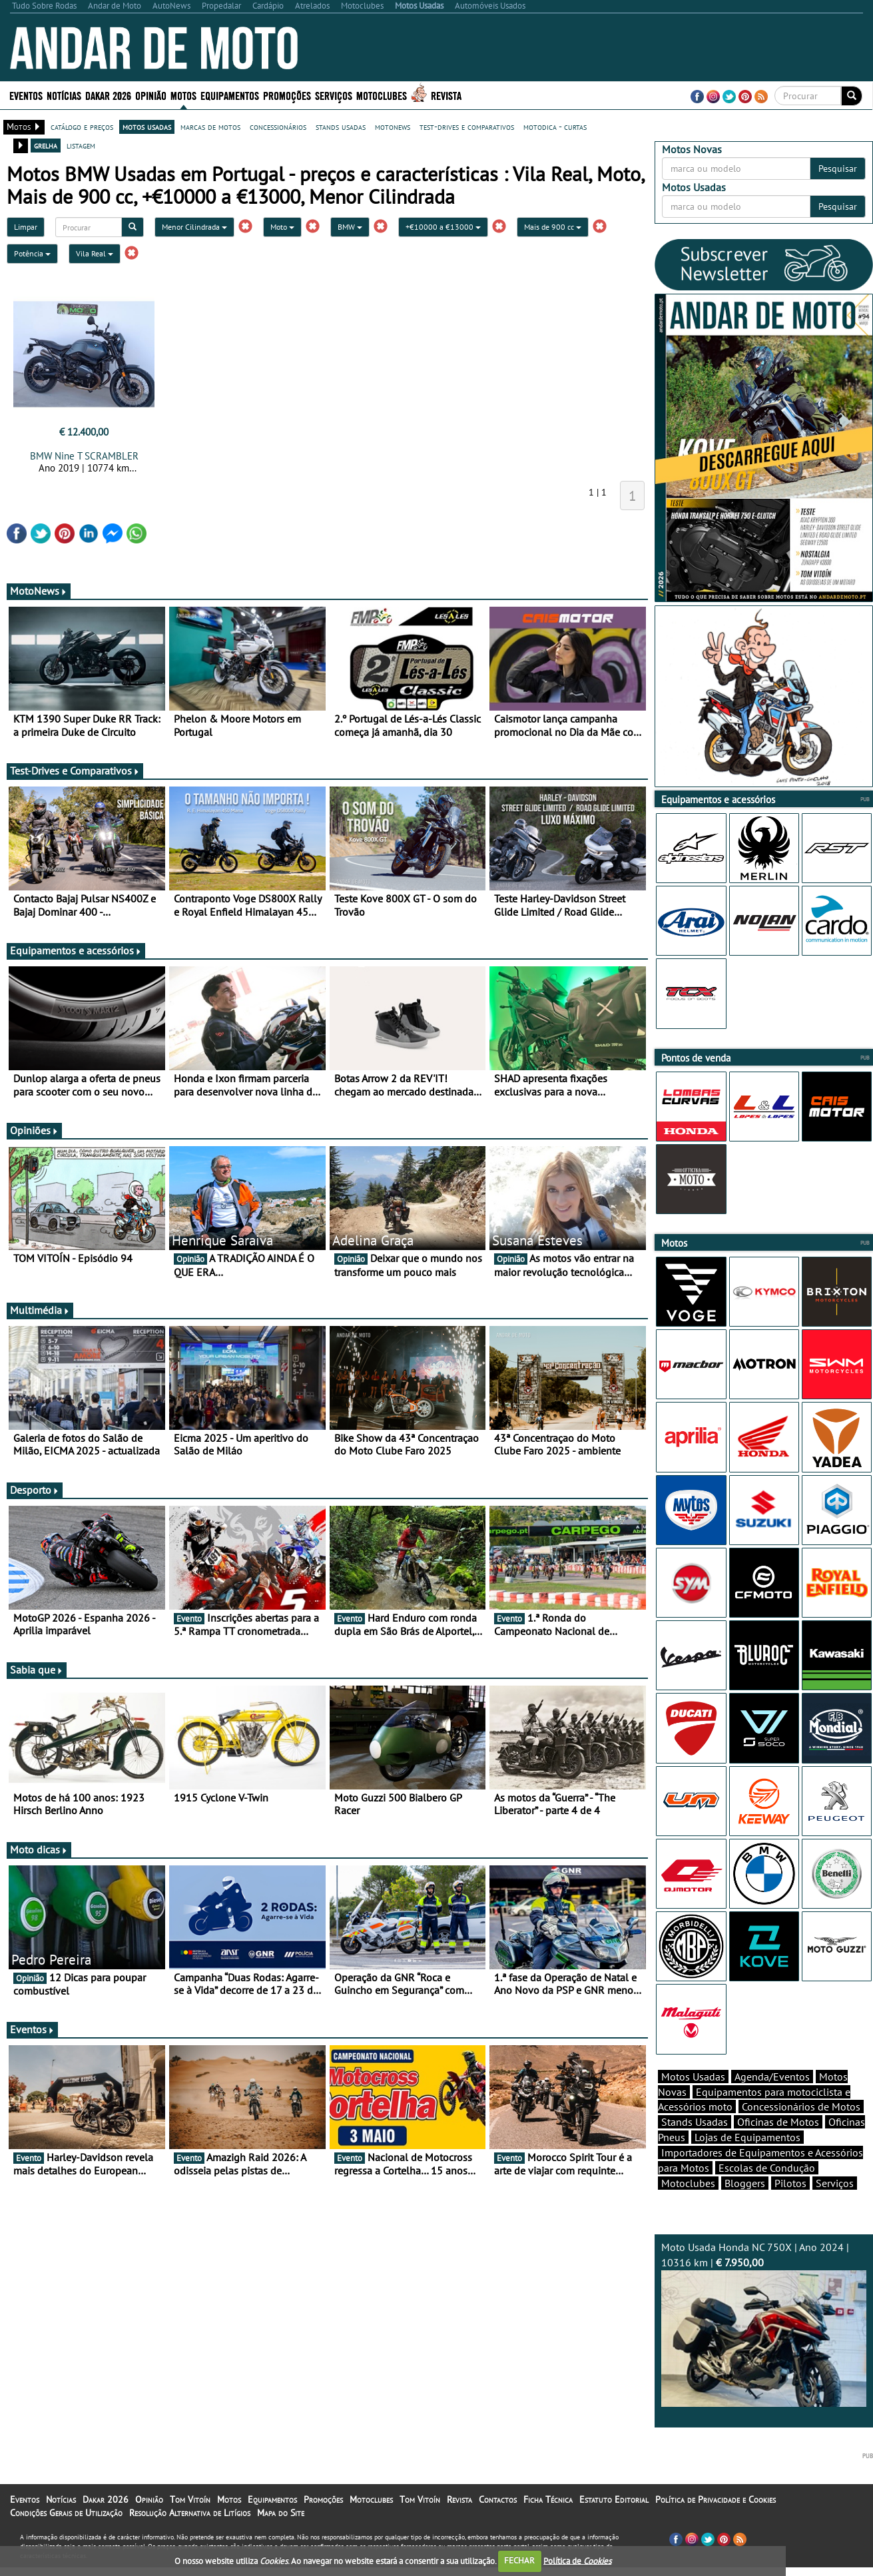 The height and width of the screenshot is (2576, 873). What do you see at coordinates (443, 227) in the screenshot?
I see `+€10000 a €13000` at bounding box center [443, 227].